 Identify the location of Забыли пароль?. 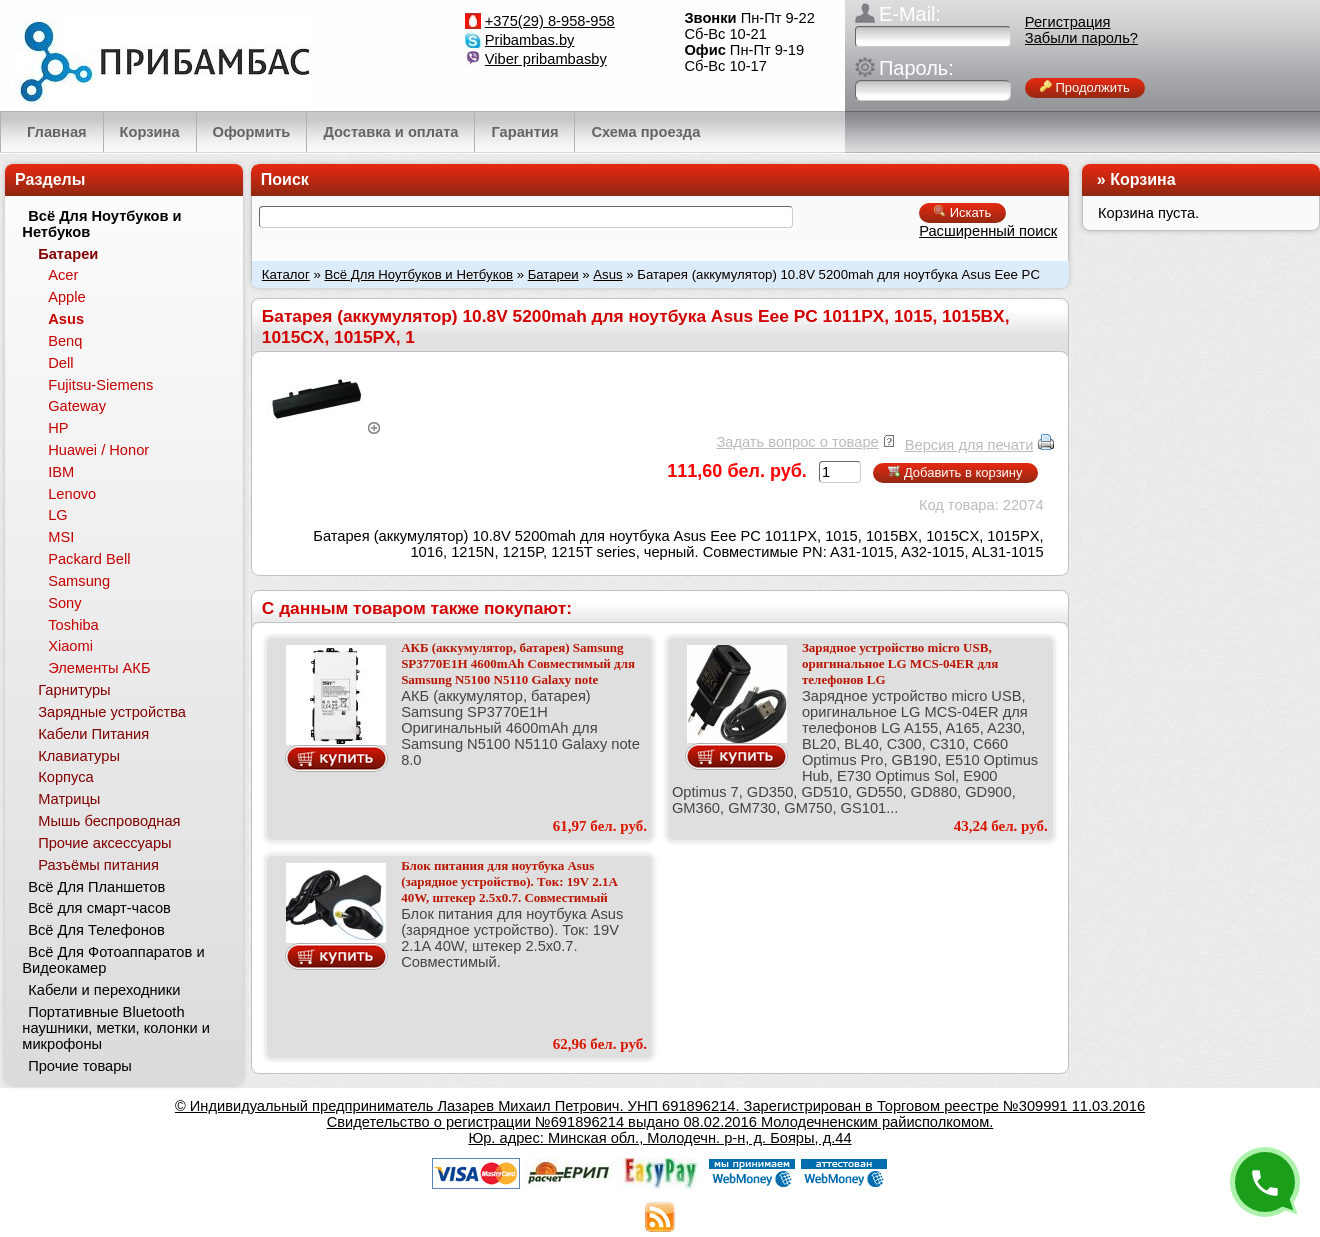
(1081, 38).